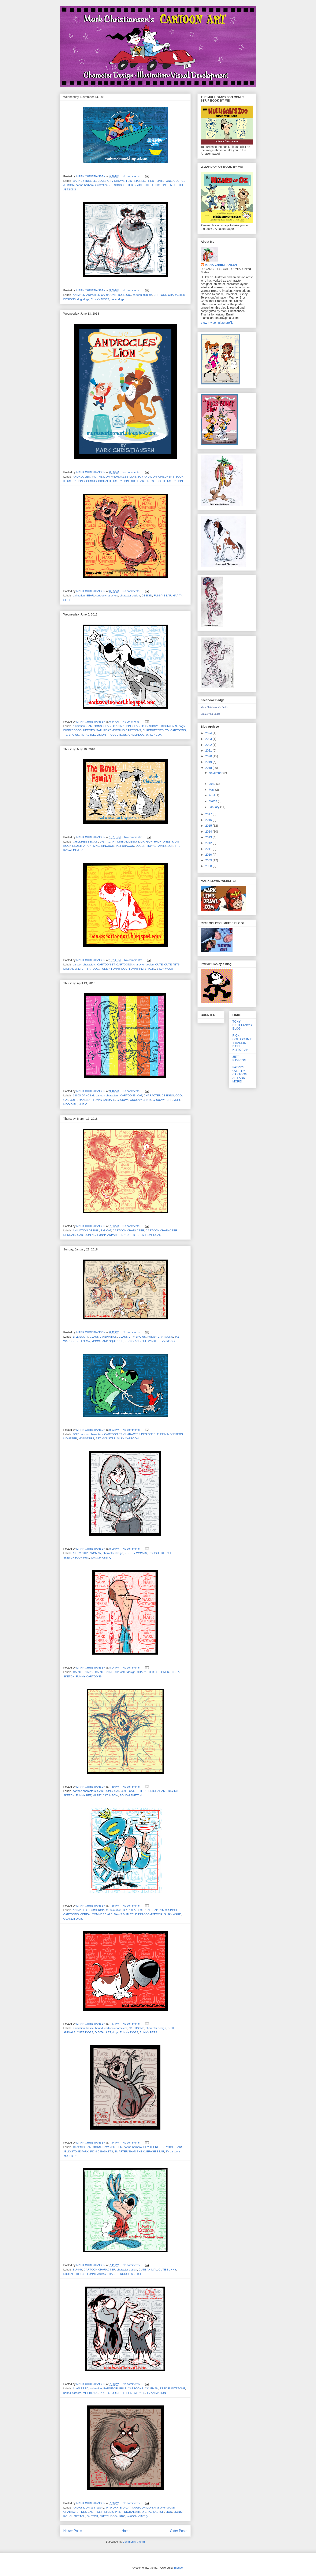  Describe the element at coordinates (74, 968) in the screenshot. I see `DIGITAL SKETCH` at that location.